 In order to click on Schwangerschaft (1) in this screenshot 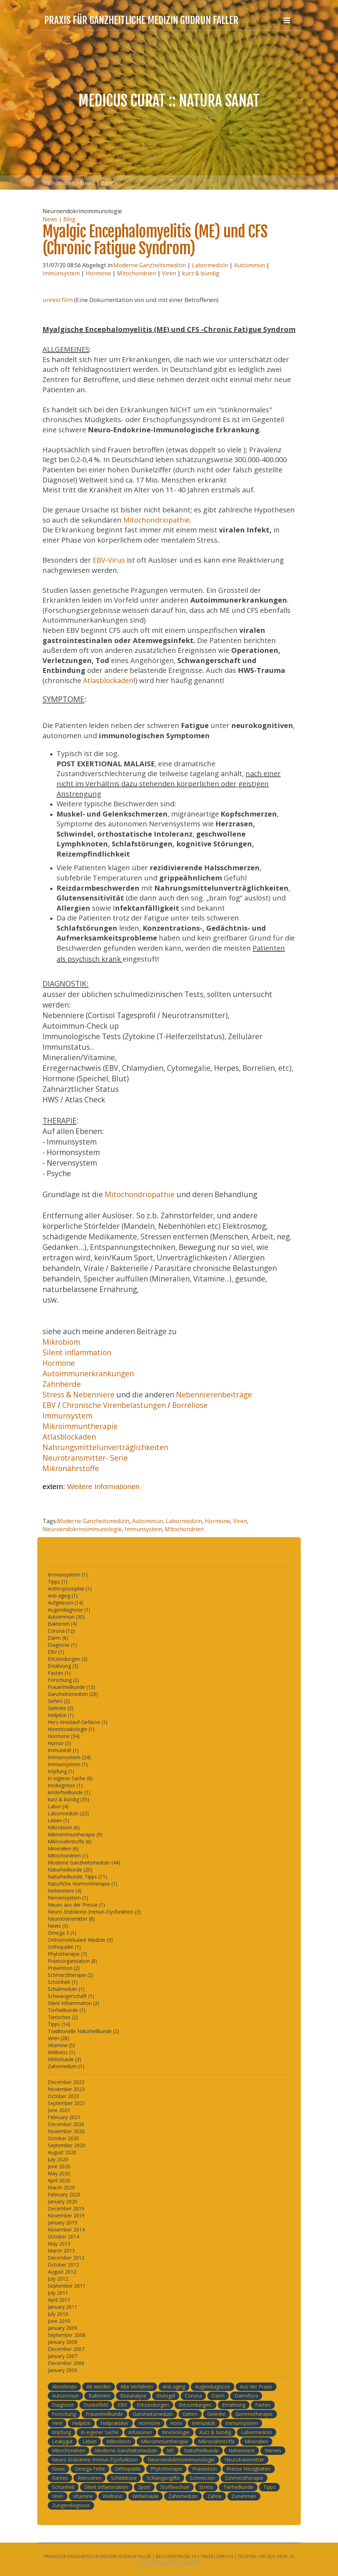, I will do `click(71, 1996)`.